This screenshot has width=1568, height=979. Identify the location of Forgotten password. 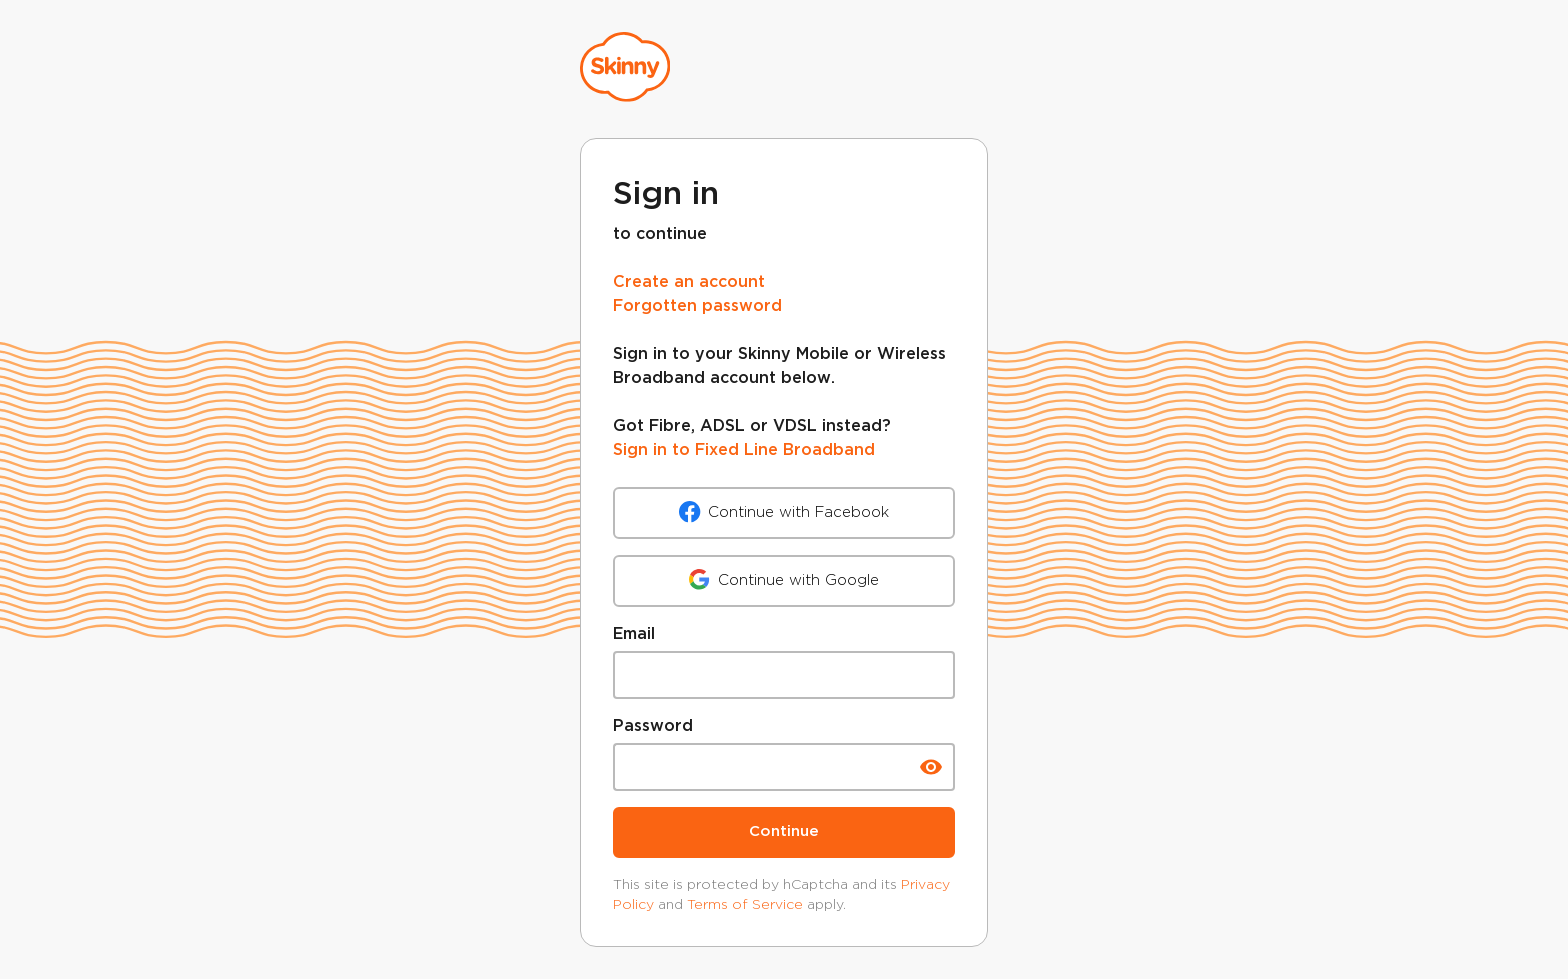
(697, 306).